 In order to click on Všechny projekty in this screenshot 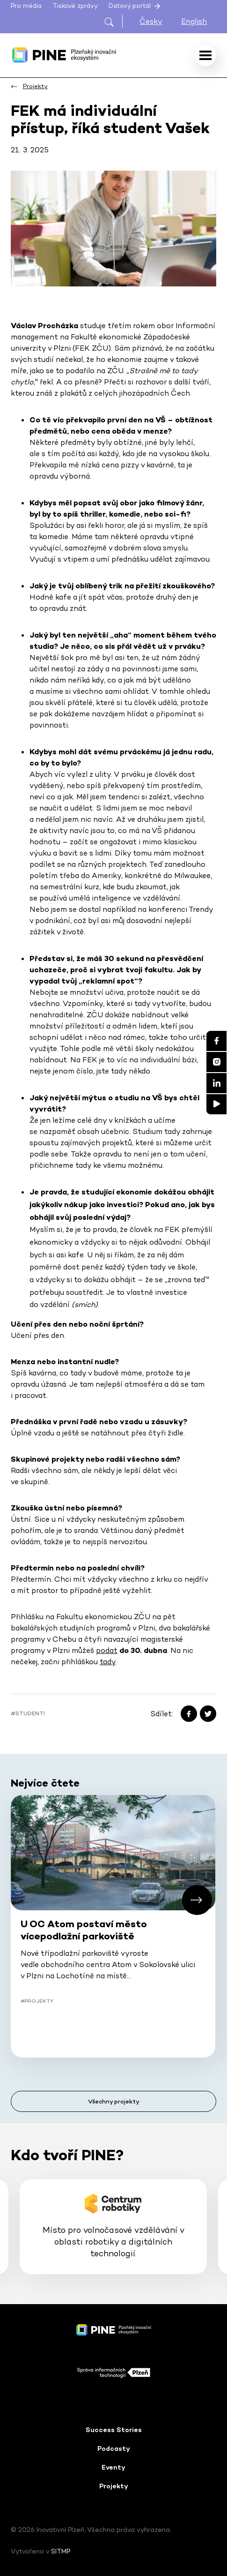, I will do `click(113, 2101)`.